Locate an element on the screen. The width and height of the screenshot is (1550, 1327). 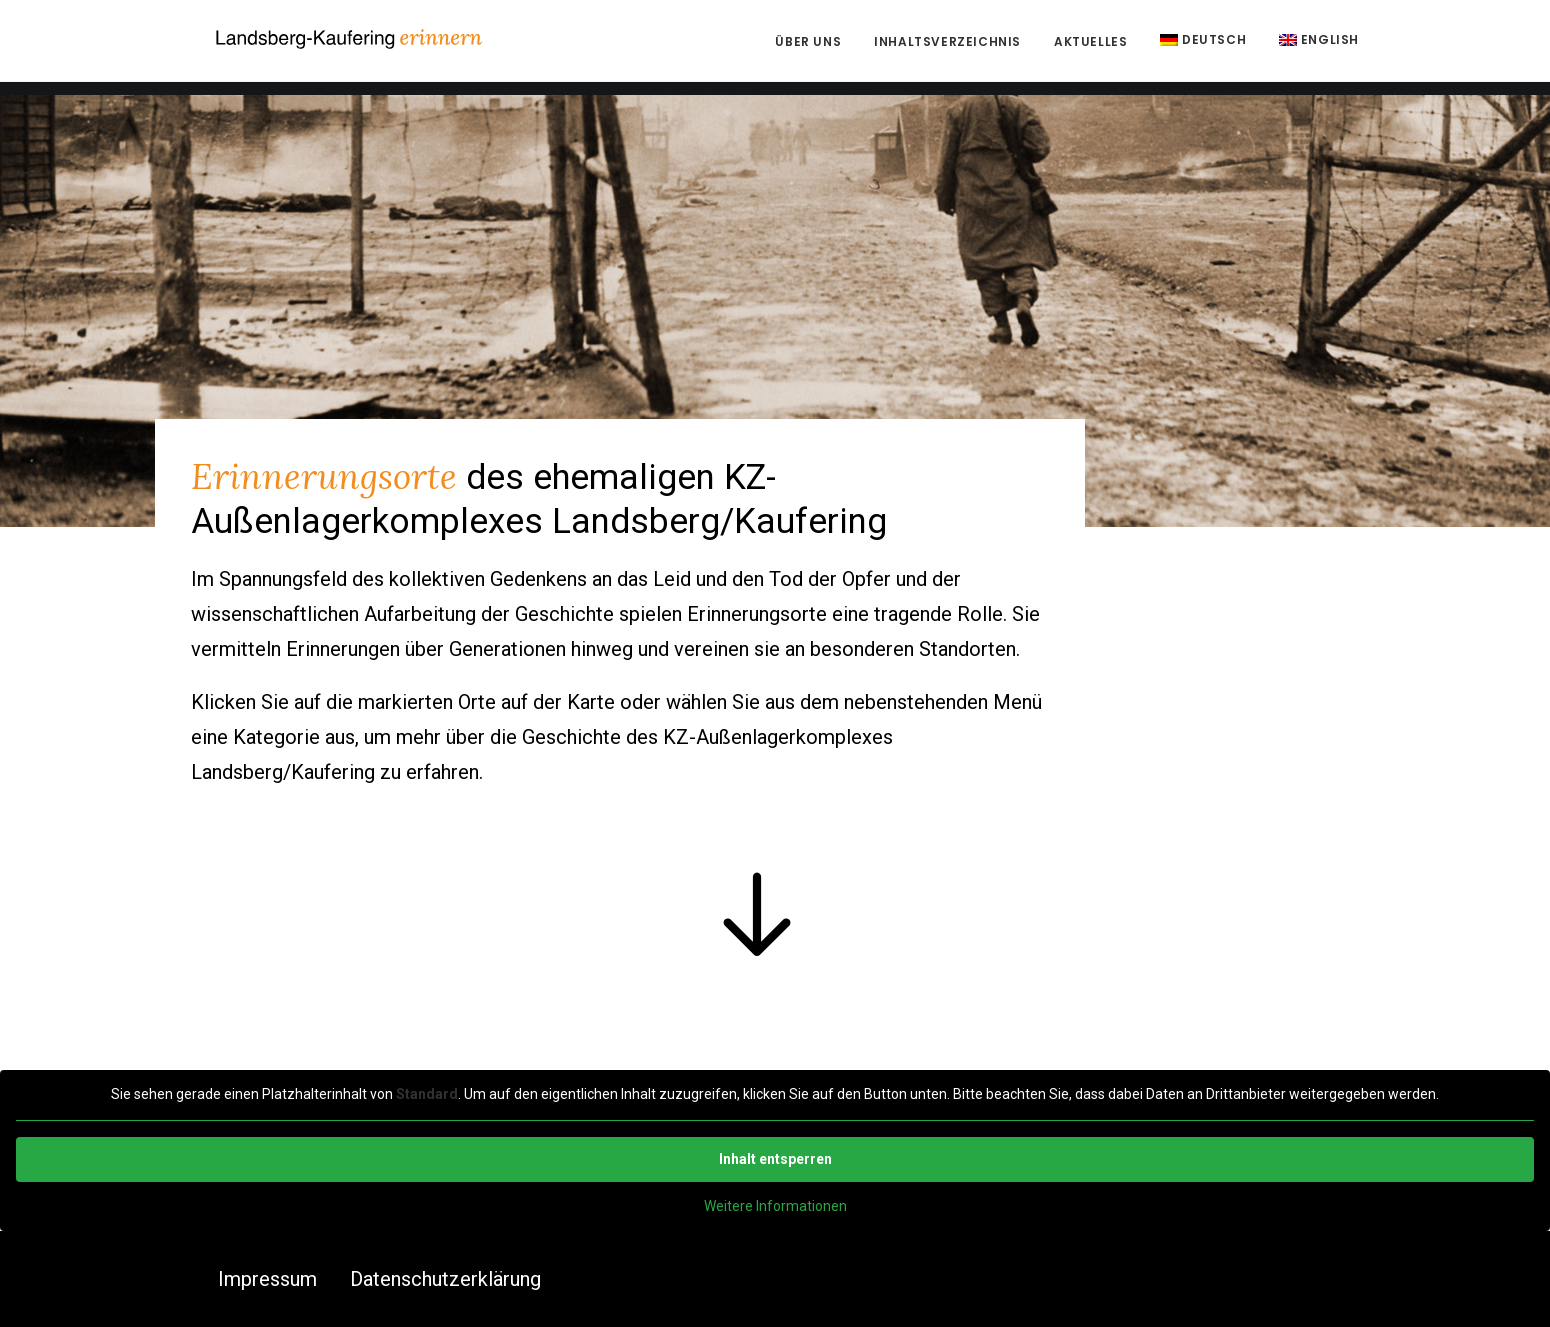
Über uns is located at coordinates (808, 48).